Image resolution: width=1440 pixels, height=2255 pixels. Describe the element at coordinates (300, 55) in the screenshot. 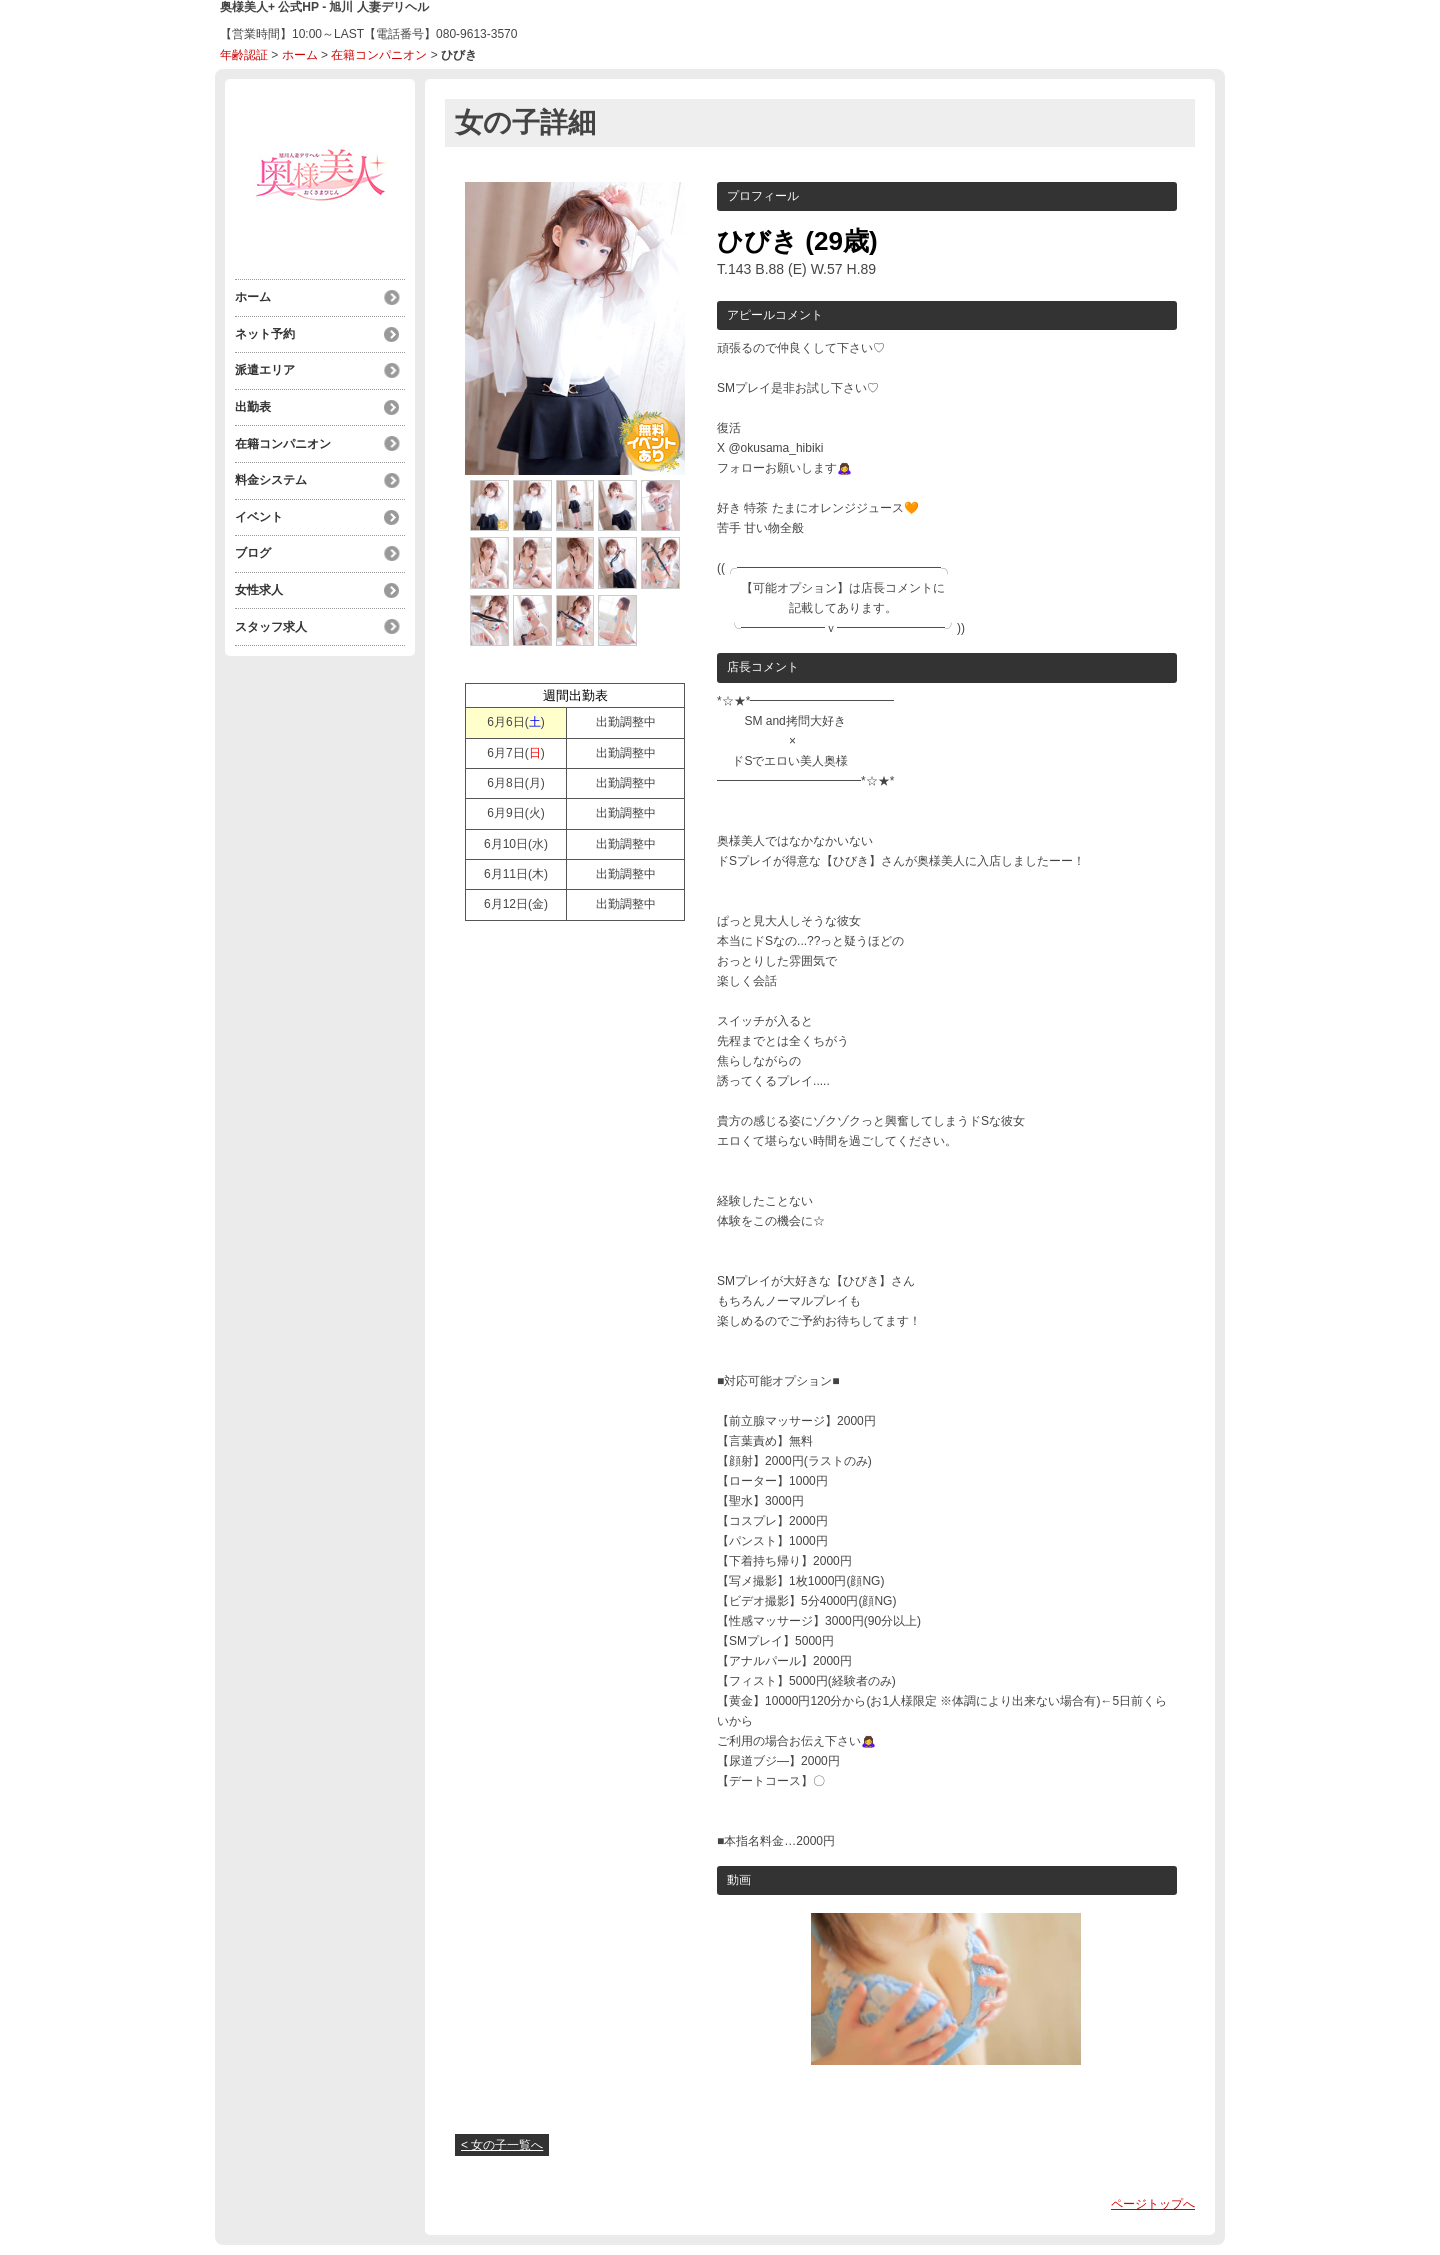

I see `ホーム` at that location.